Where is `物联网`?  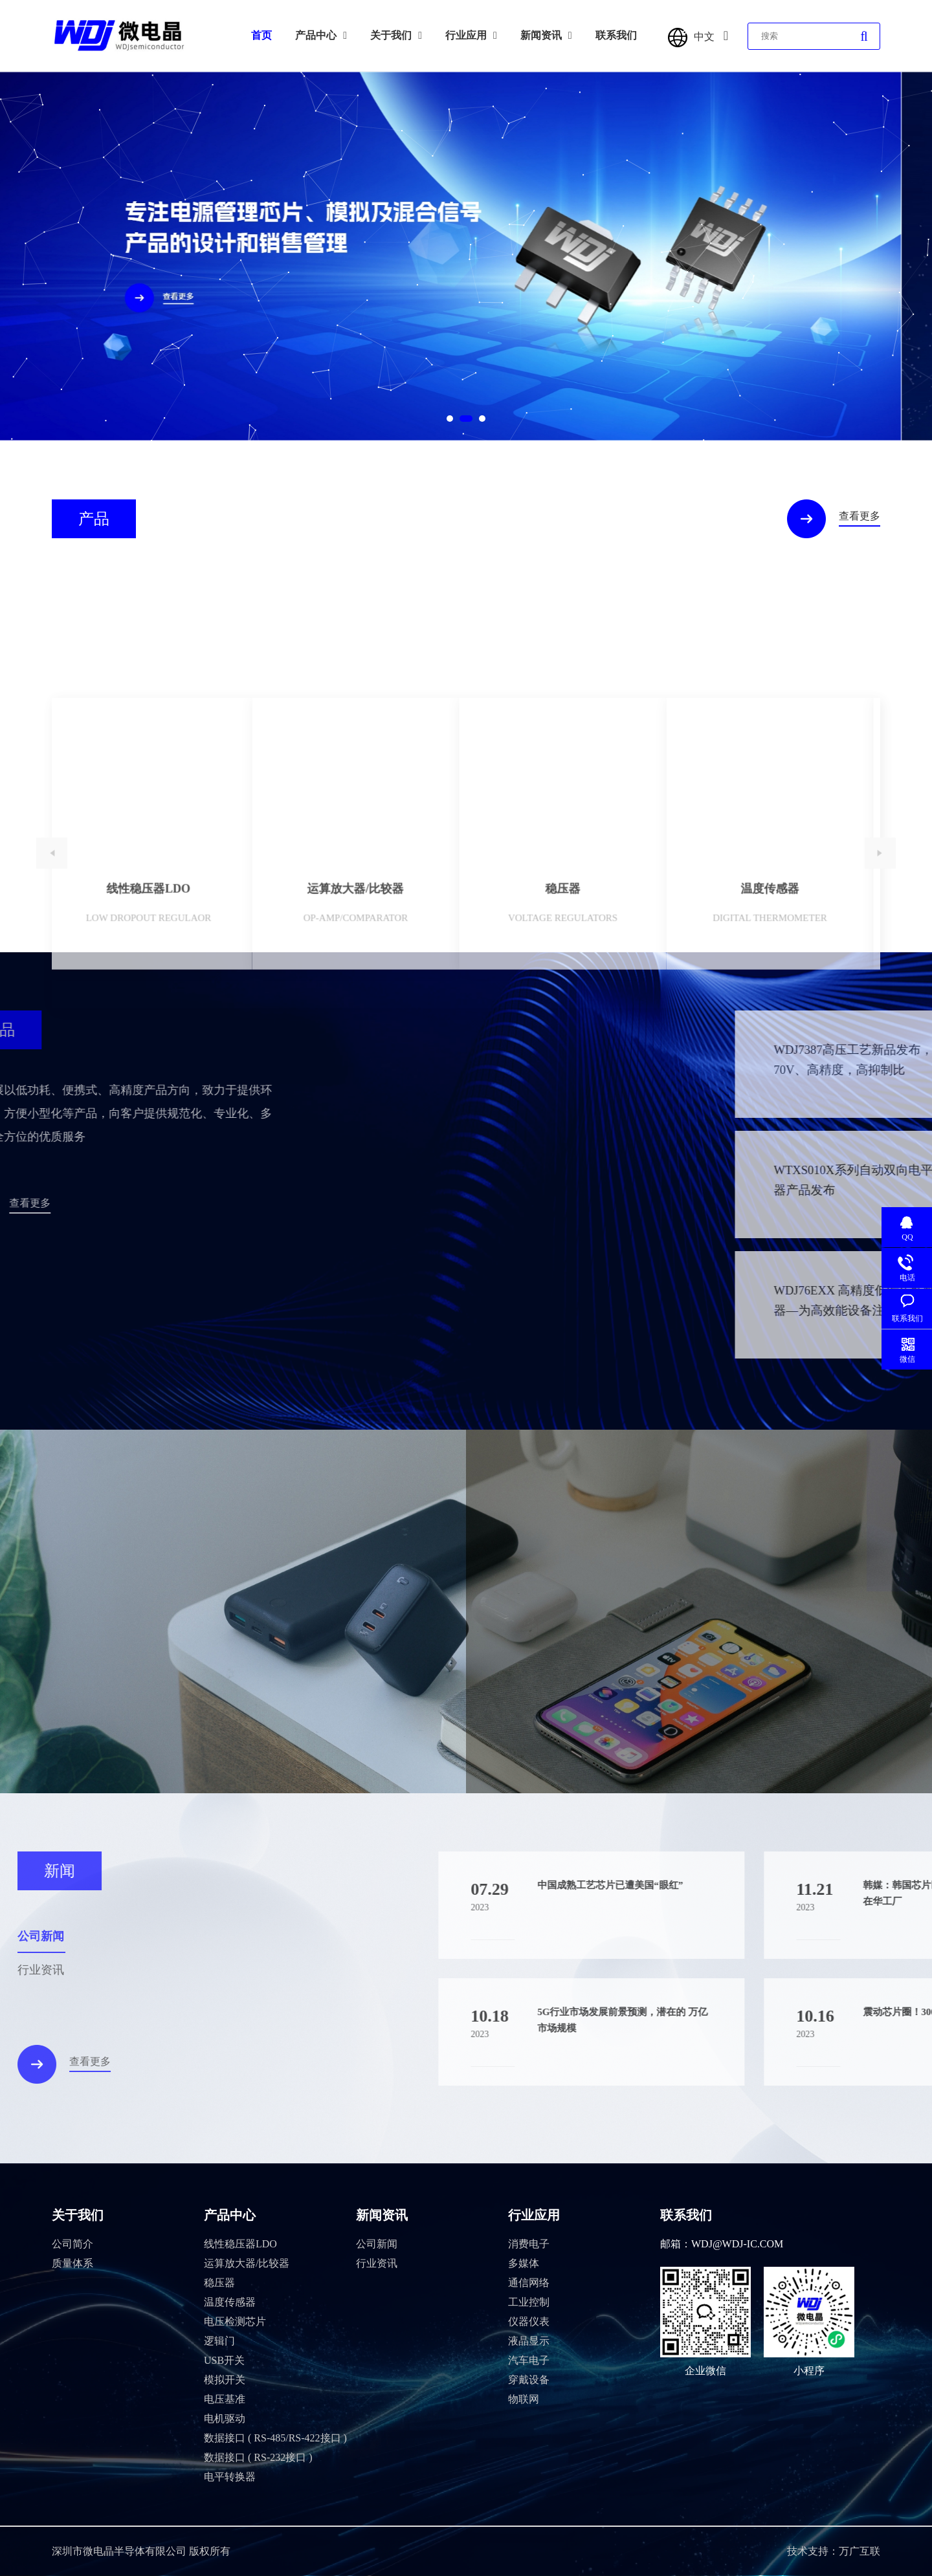 物联网 is located at coordinates (523, 2399).